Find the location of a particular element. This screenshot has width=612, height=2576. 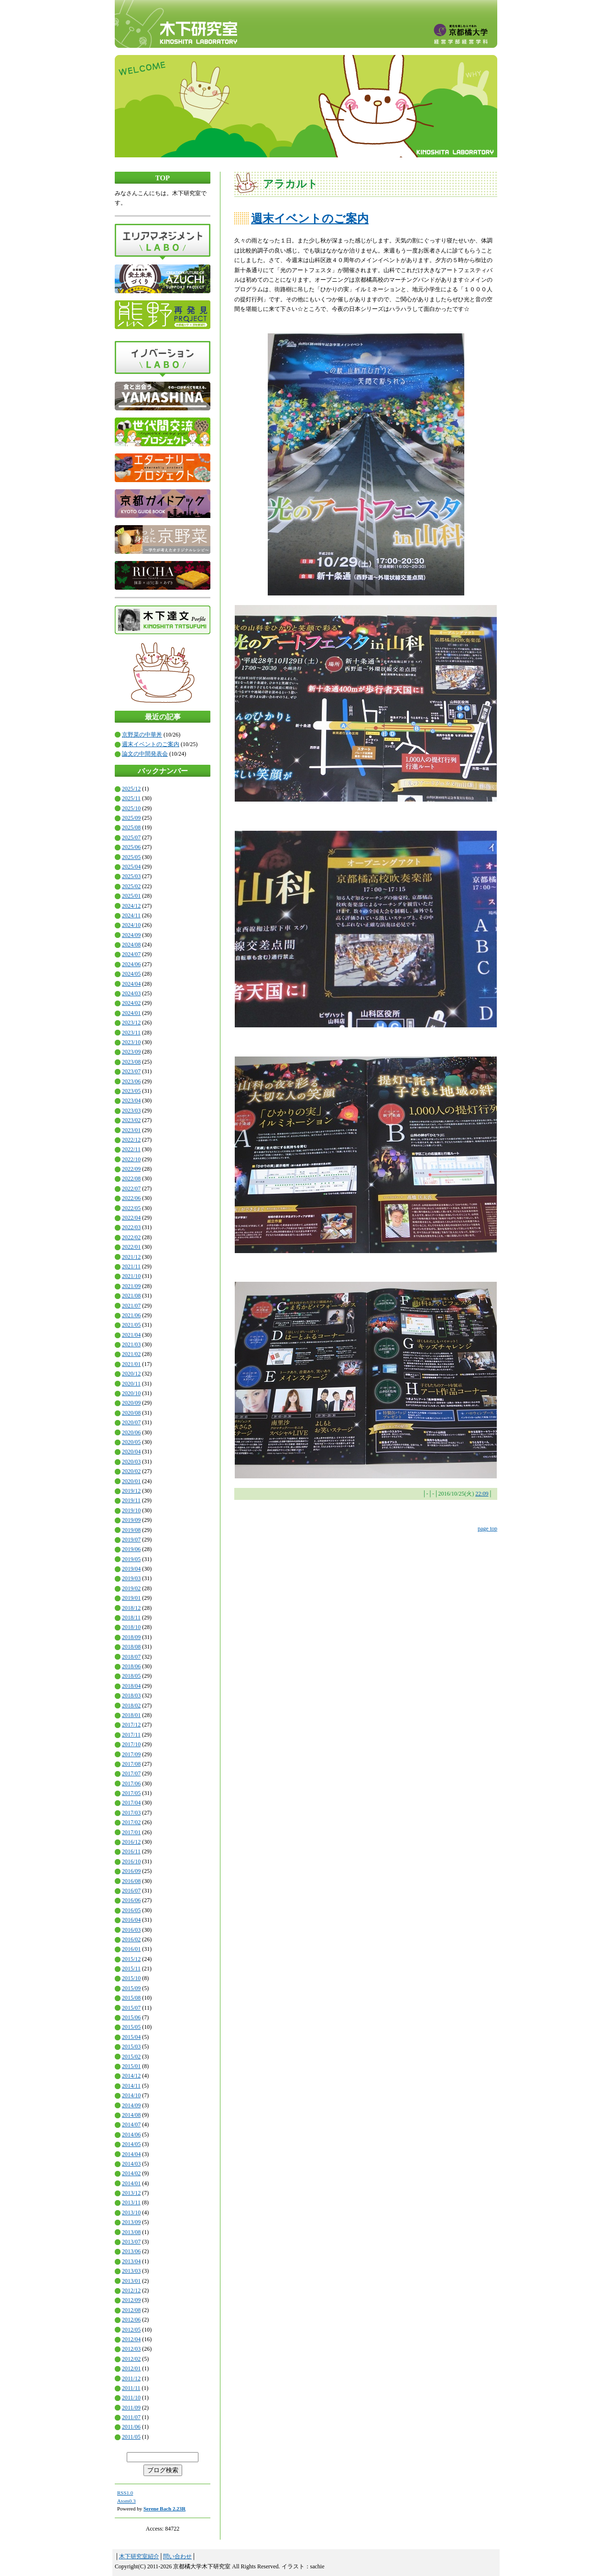

2023/12 is located at coordinates (131, 1022).